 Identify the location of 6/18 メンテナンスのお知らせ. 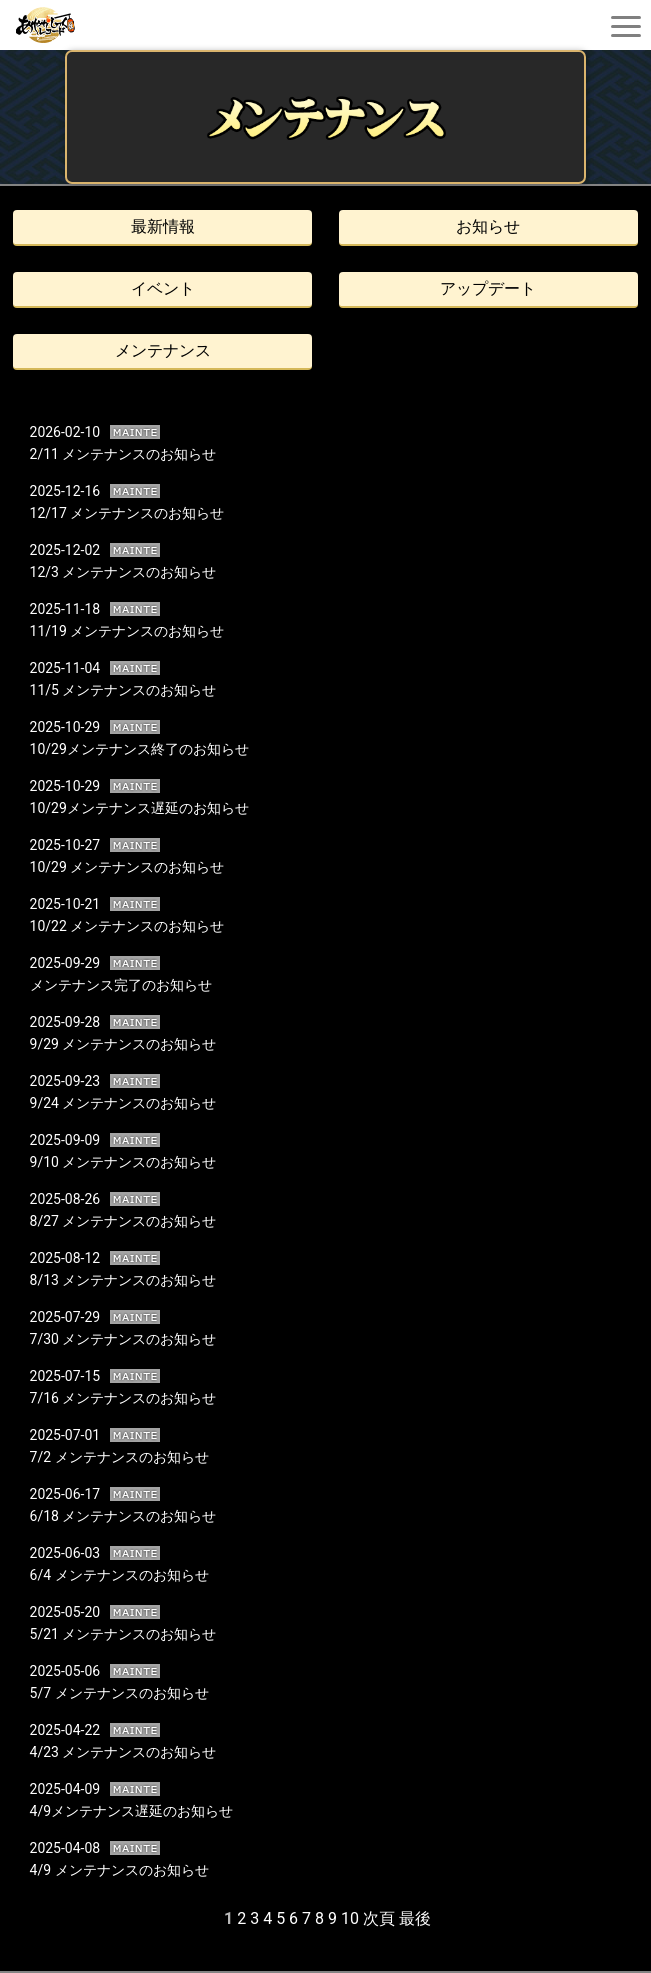
(123, 1516).